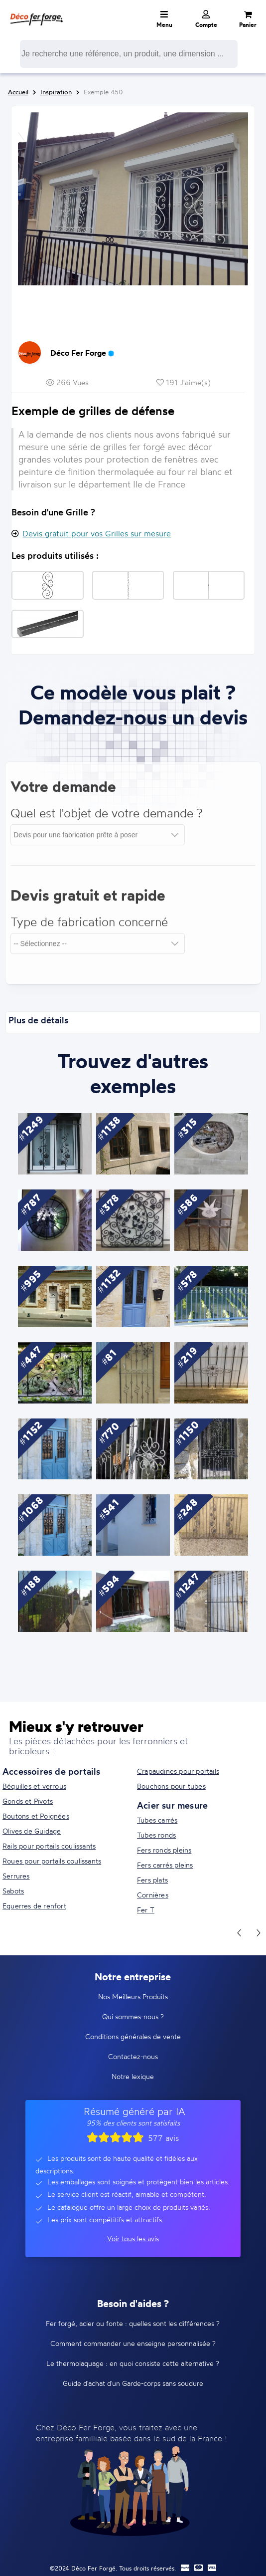  Describe the element at coordinates (31, 1831) in the screenshot. I see `Olives de Guidage` at that location.